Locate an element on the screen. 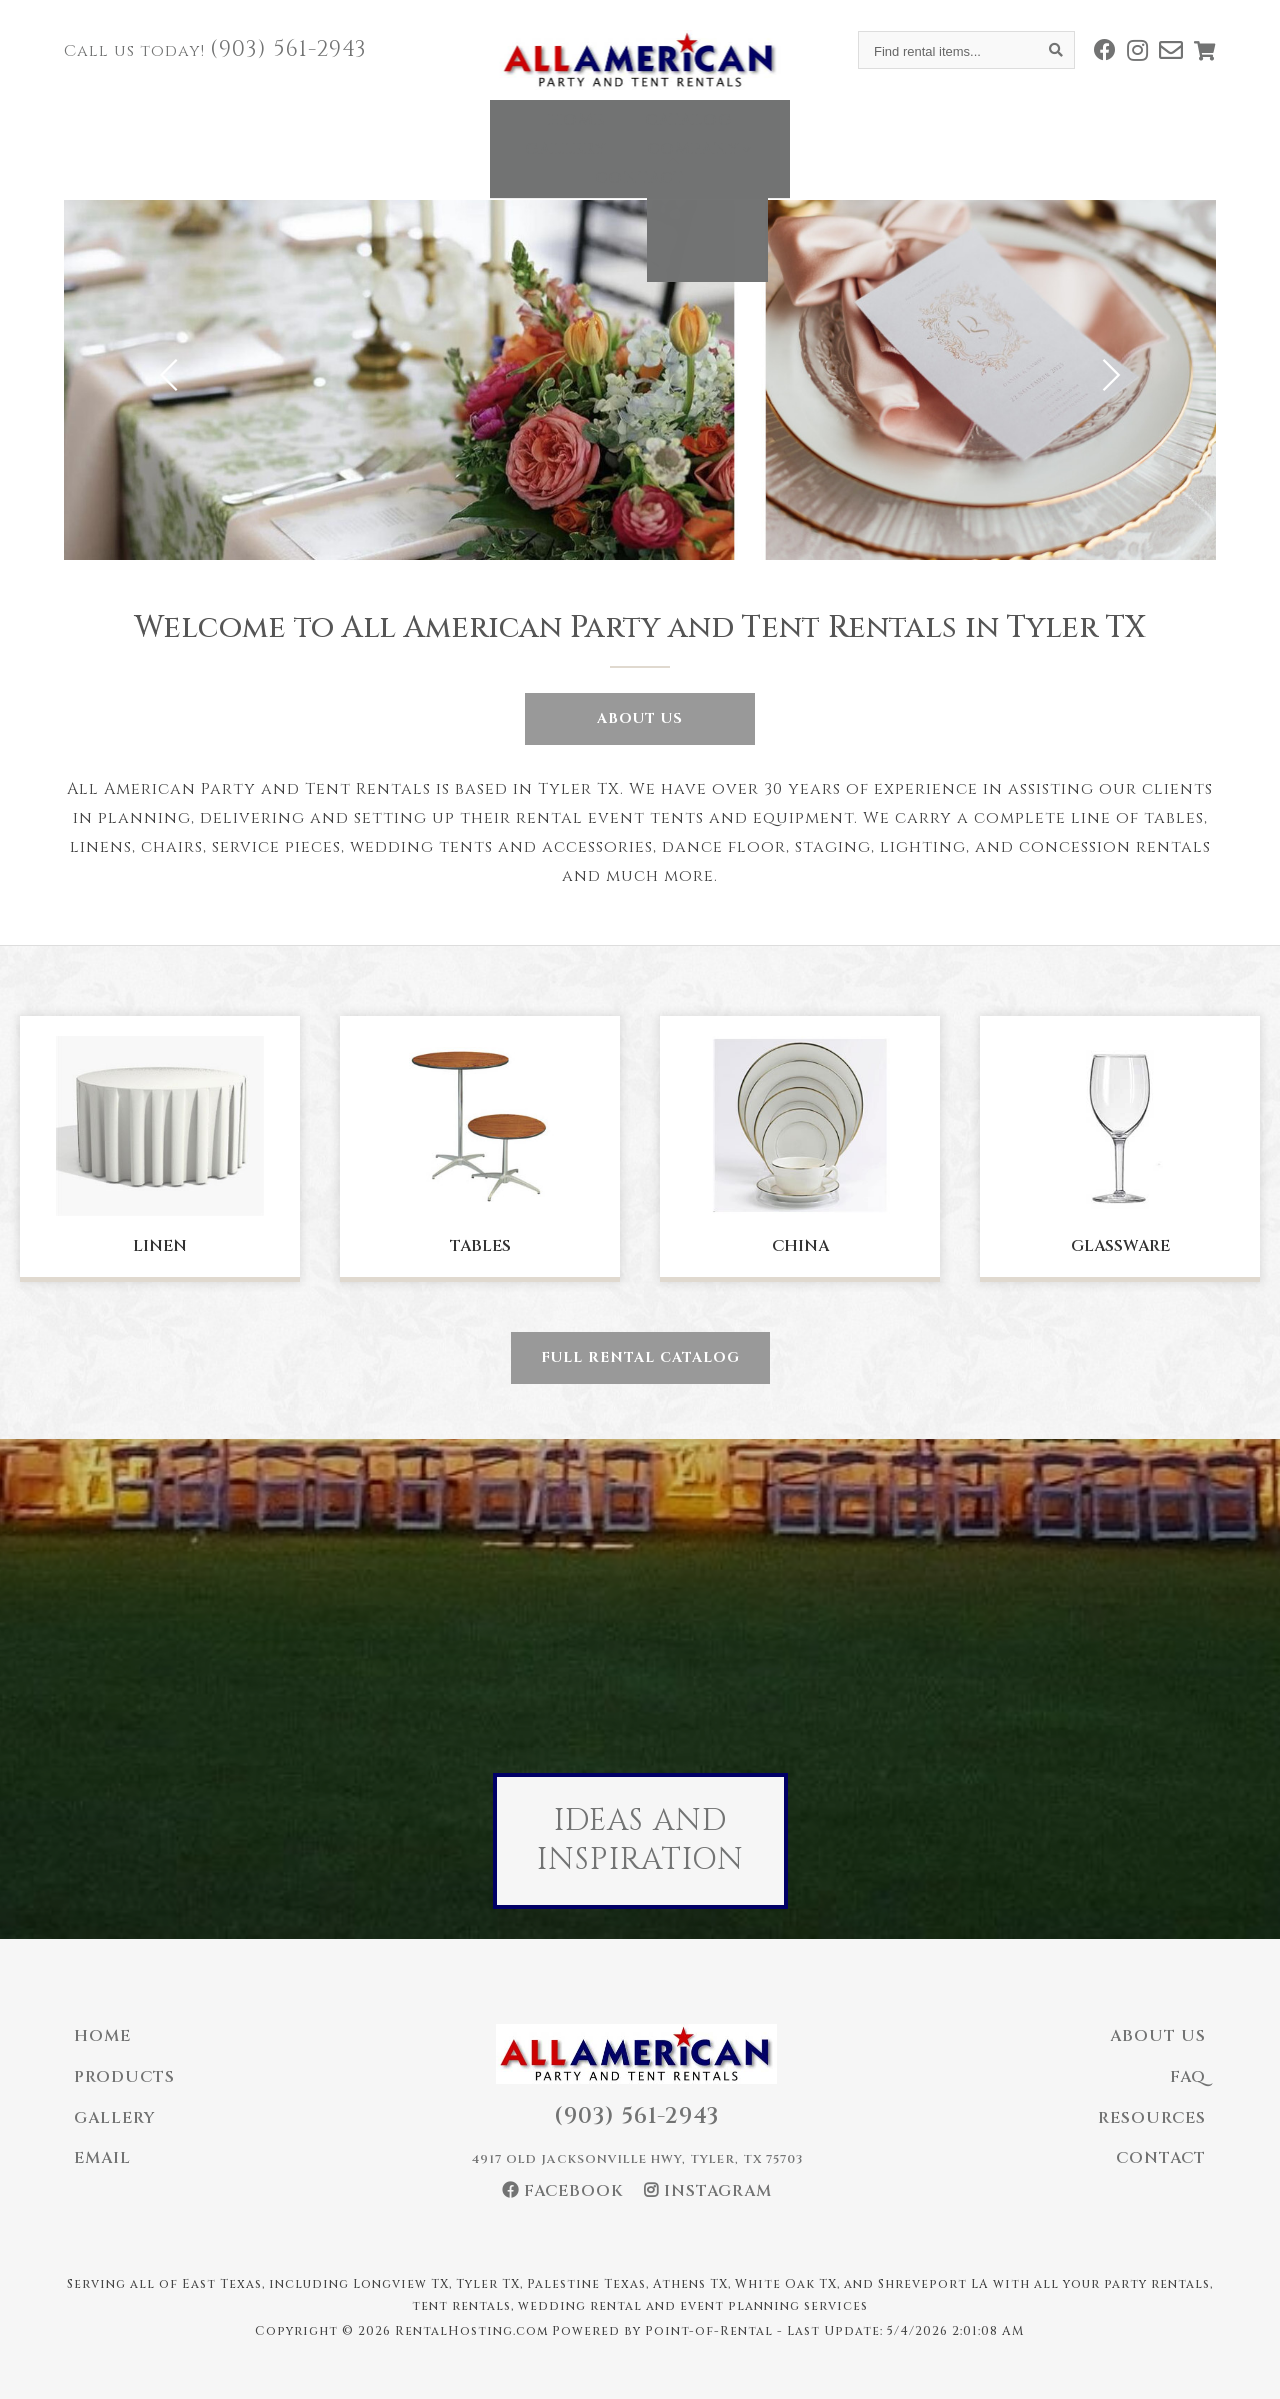  Contact is located at coordinates (888, 134).